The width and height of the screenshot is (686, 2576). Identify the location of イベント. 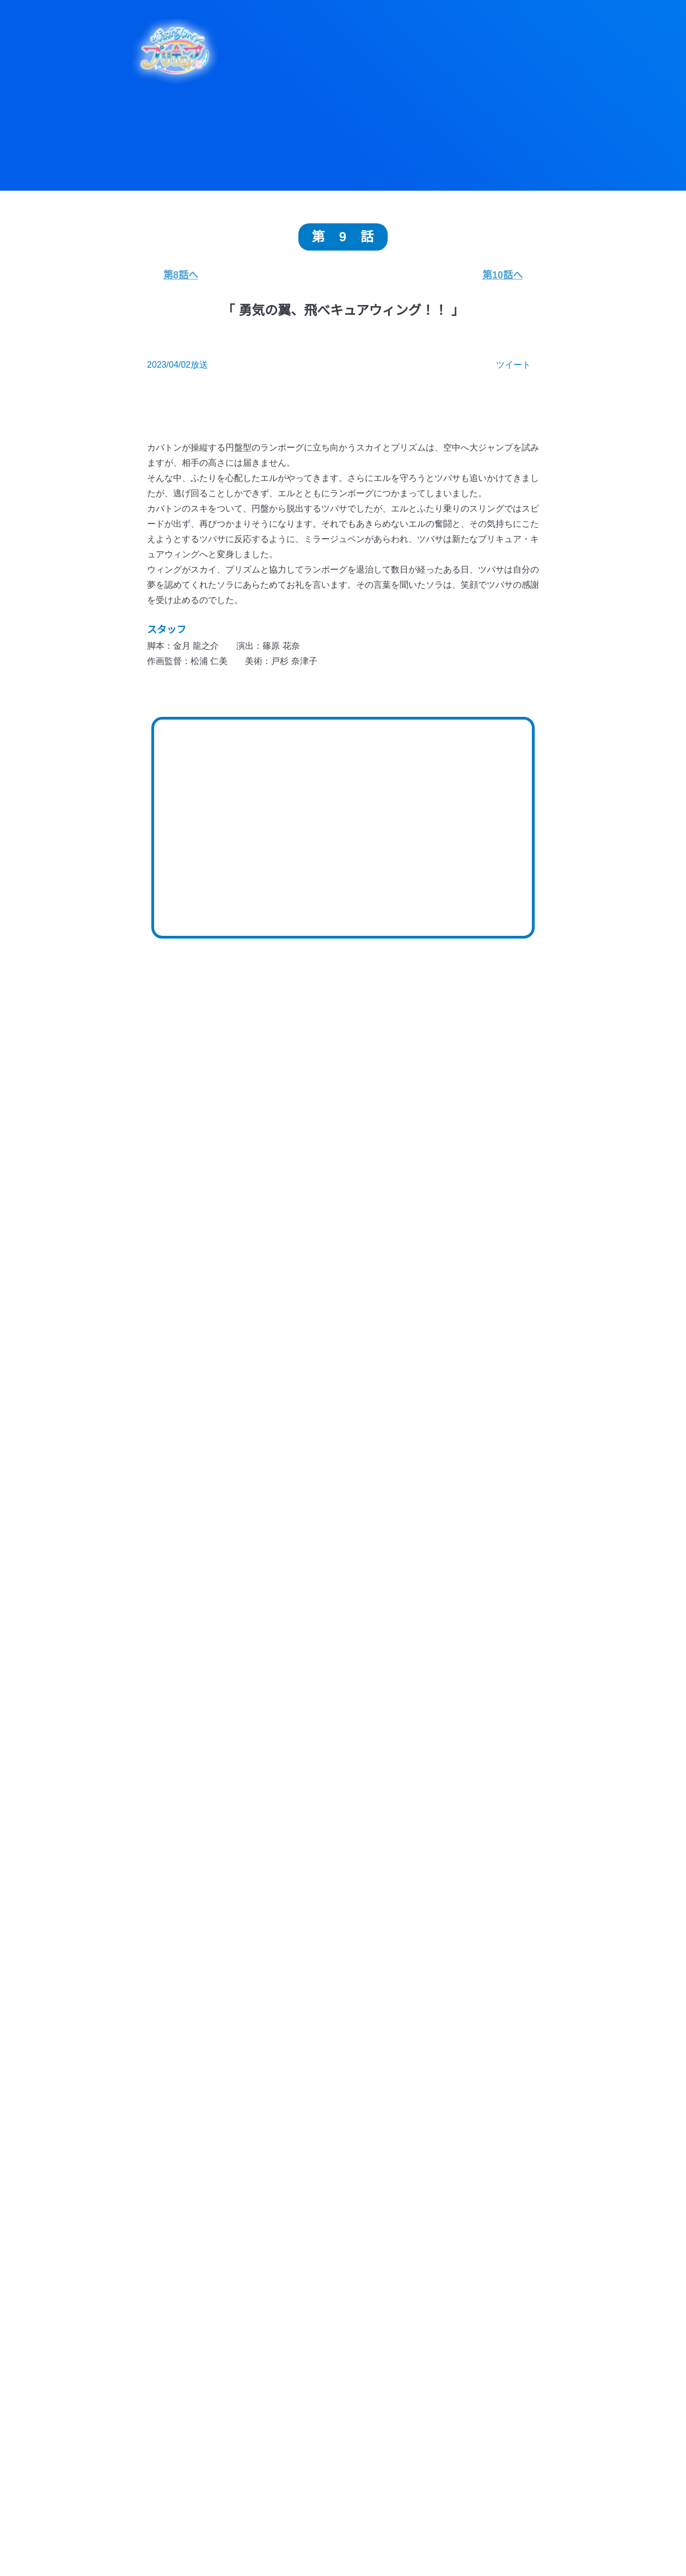
(591, 2557).